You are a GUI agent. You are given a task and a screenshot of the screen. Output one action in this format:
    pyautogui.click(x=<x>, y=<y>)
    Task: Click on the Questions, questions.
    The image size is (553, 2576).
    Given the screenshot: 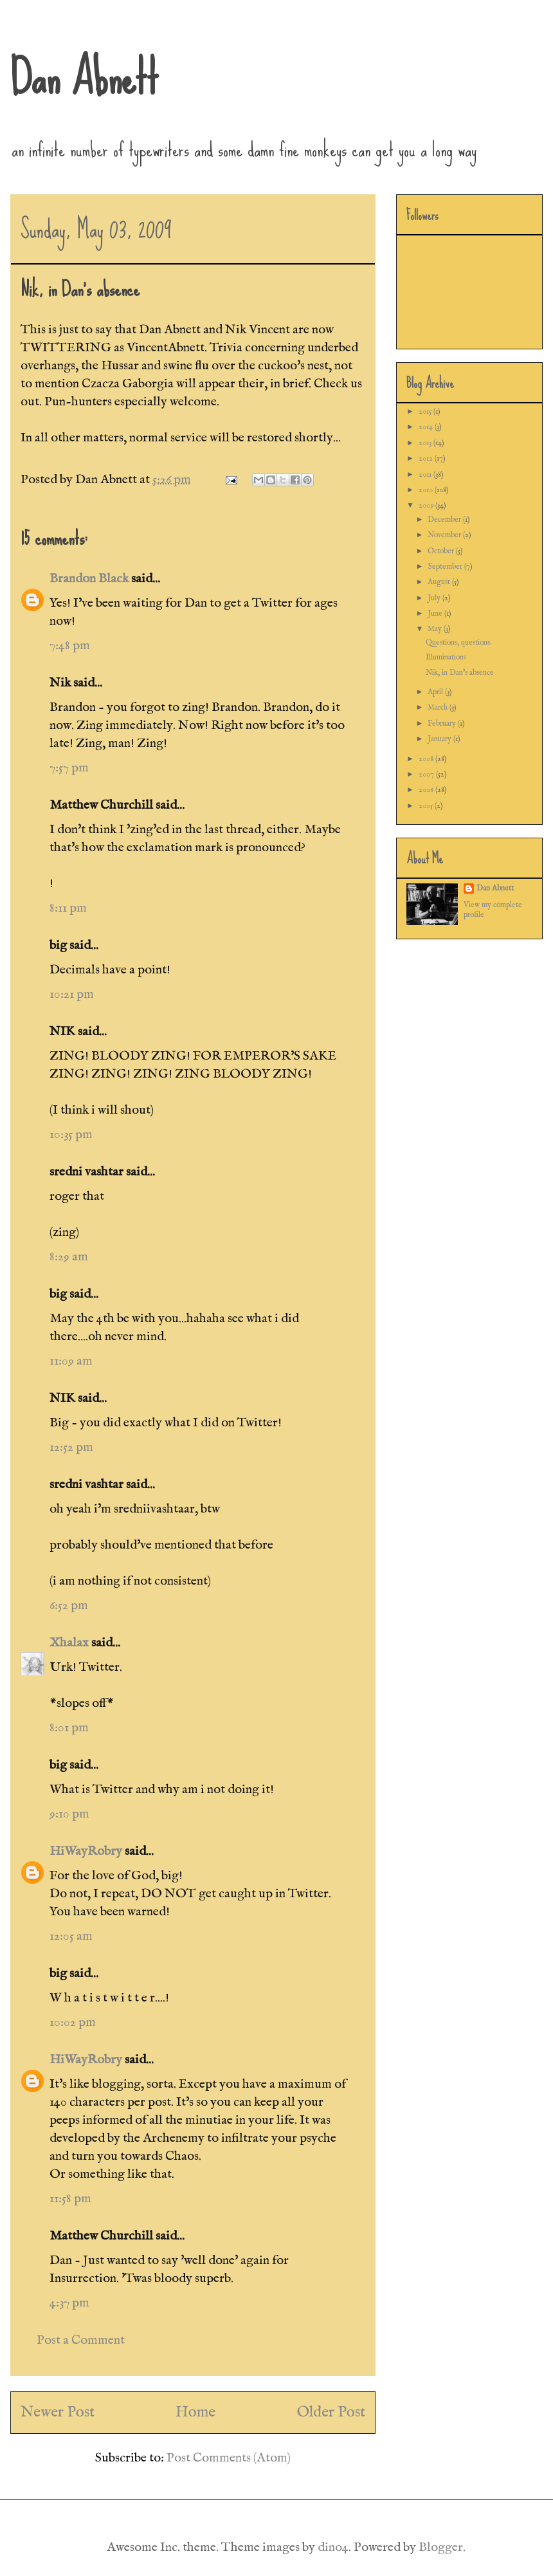 What is the action you would take?
    pyautogui.click(x=459, y=642)
    